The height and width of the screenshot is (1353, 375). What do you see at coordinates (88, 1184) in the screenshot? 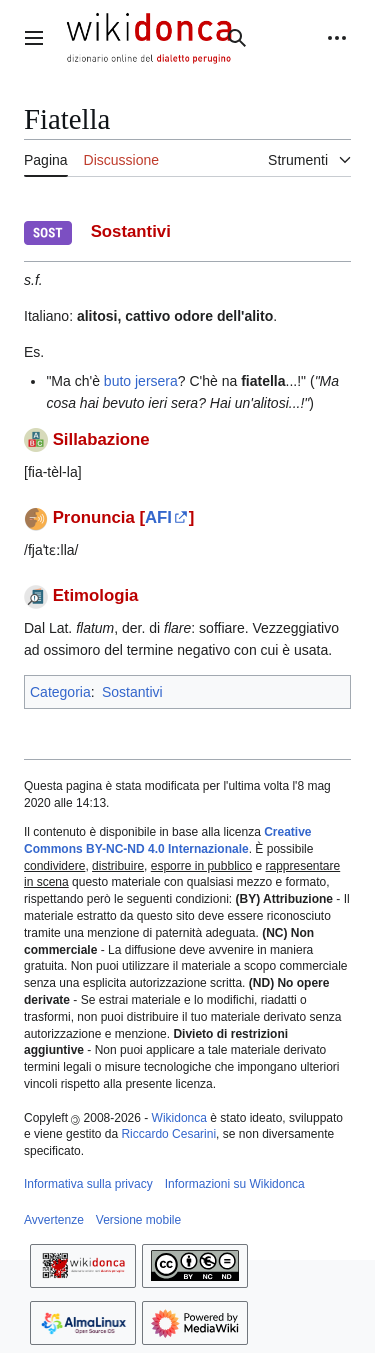
I see `Informativa sulla privacy` at bounding box center [88, 1184].